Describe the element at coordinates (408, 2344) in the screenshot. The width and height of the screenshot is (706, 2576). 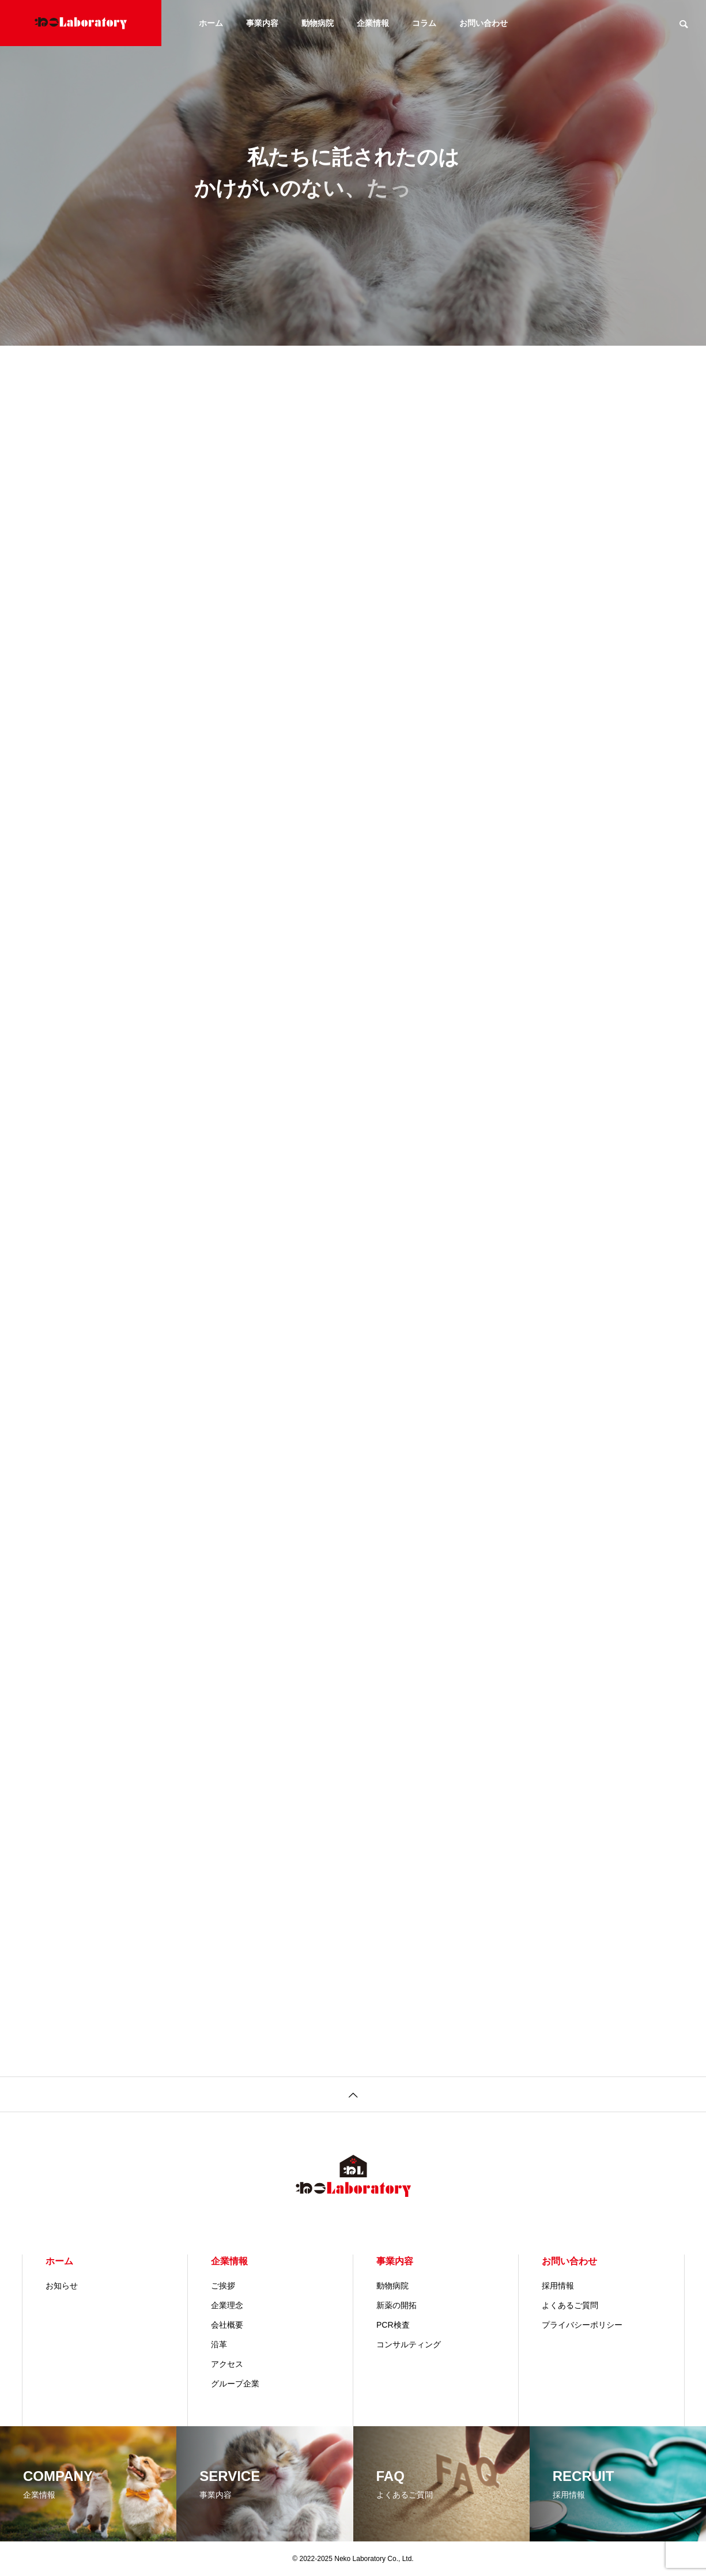
I see `コンサルティング` at that location.